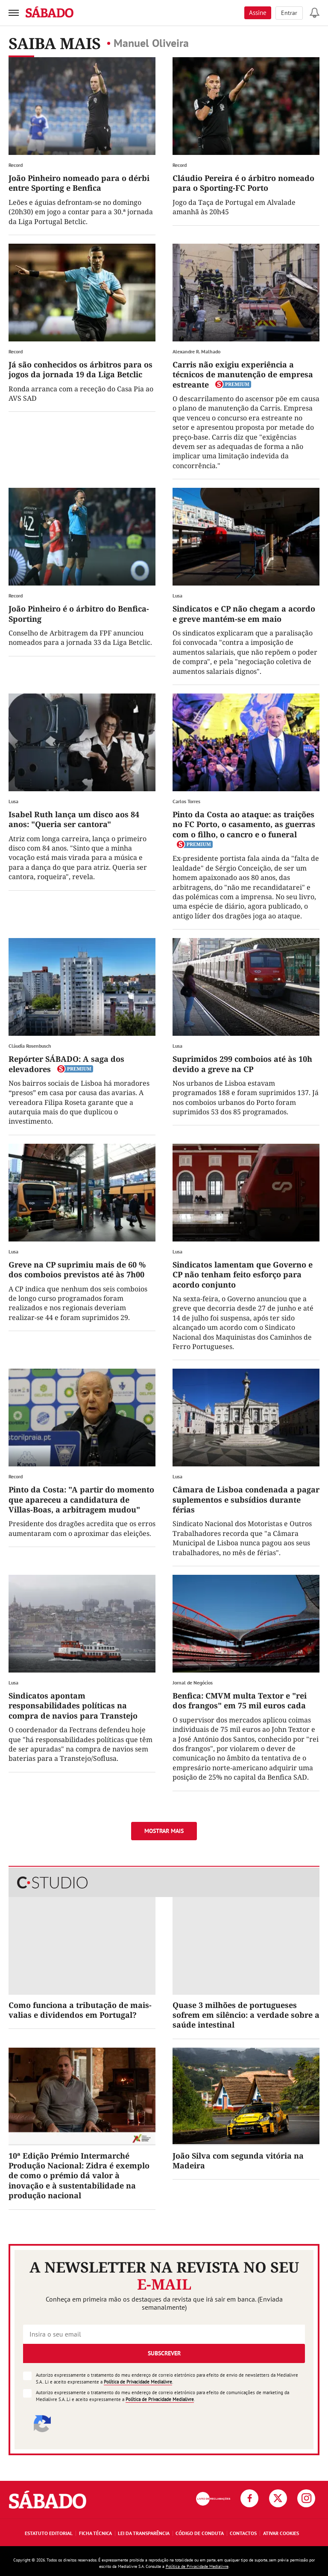 This screenshot has height=2576, width=328. What do you see at coordinates (95, 2533) in the screenshot?
I see `Ficha Técnica` at bounding box center [95, 2533].